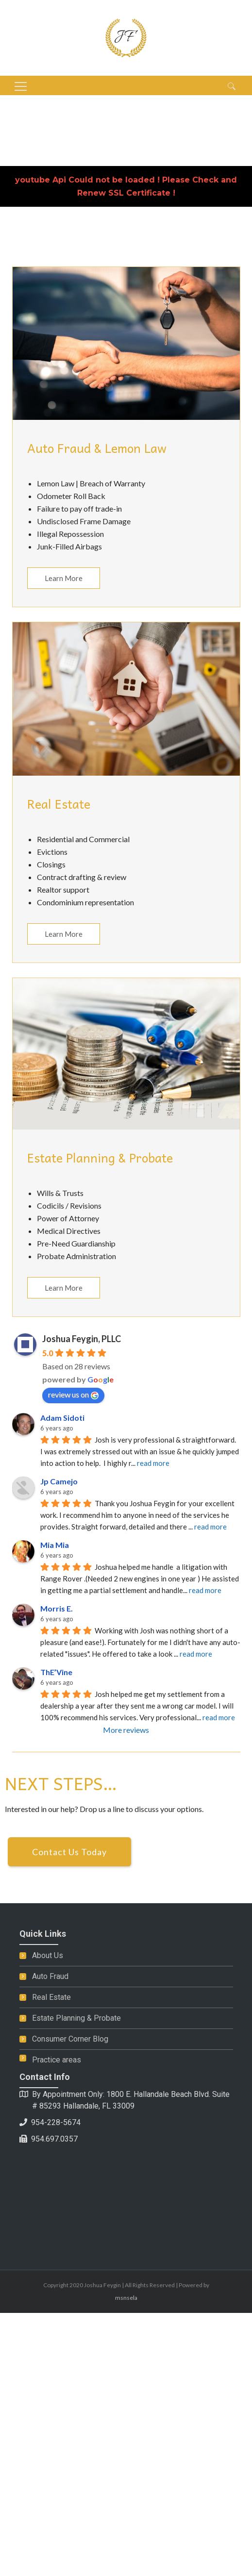  I want to click on Practice areas, so click(56, 2059).